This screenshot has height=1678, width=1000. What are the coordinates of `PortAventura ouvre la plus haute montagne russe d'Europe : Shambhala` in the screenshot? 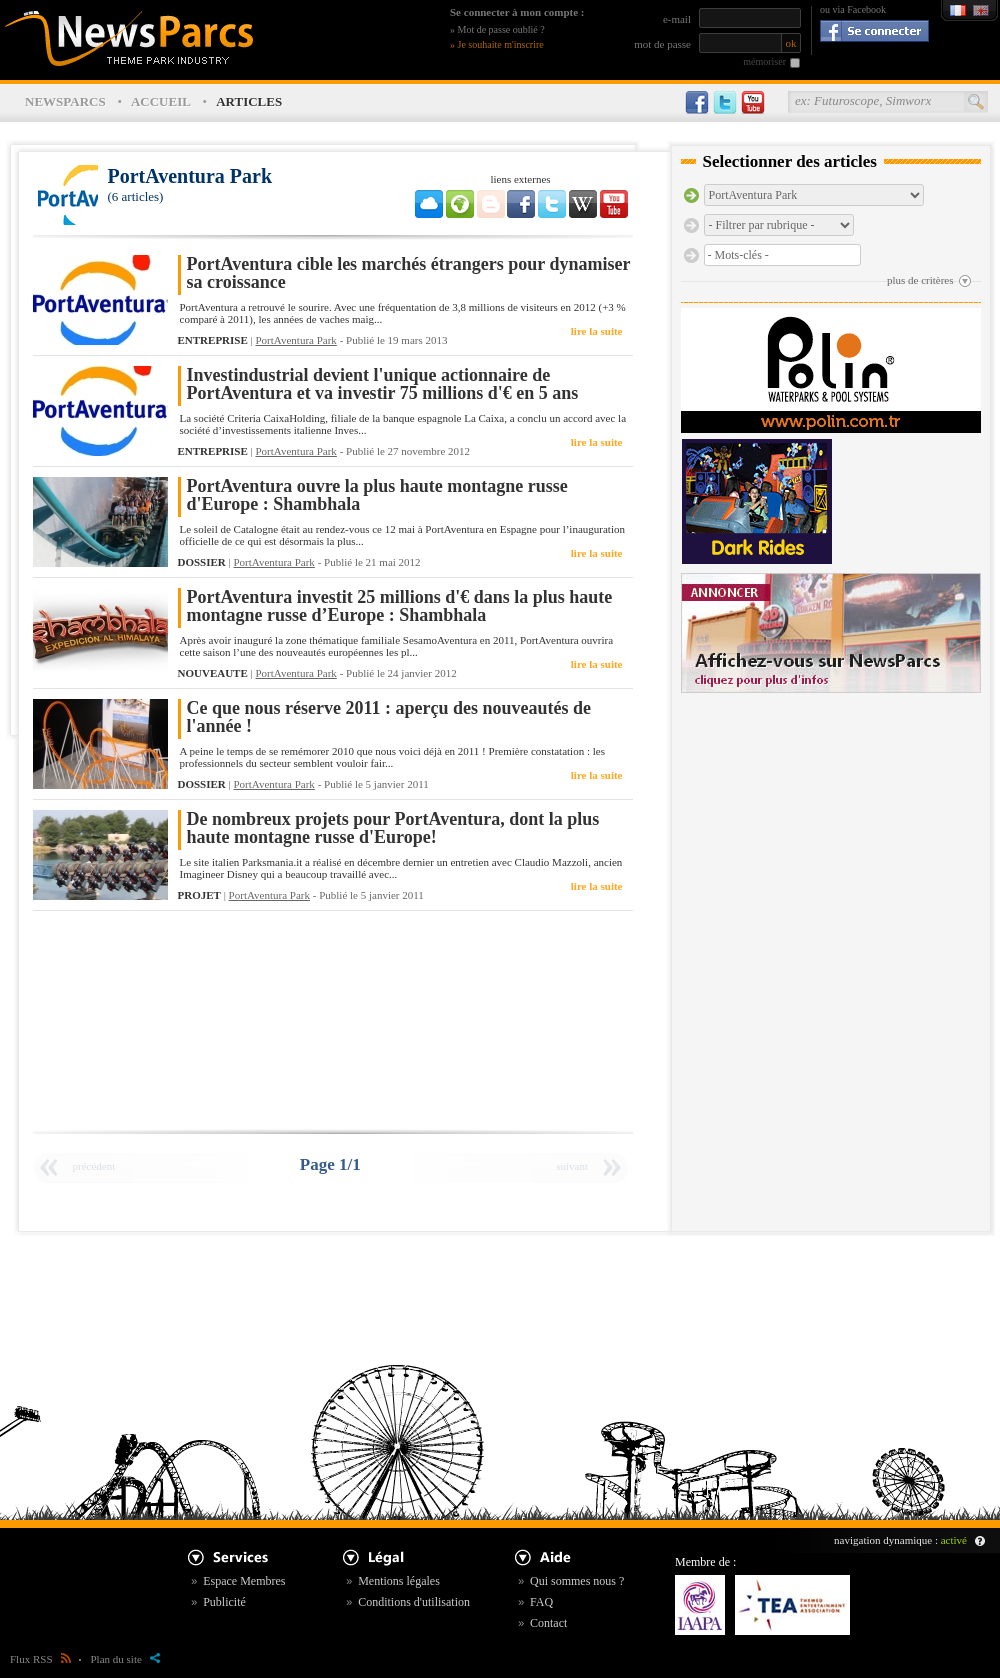 It's located at (377, 495).